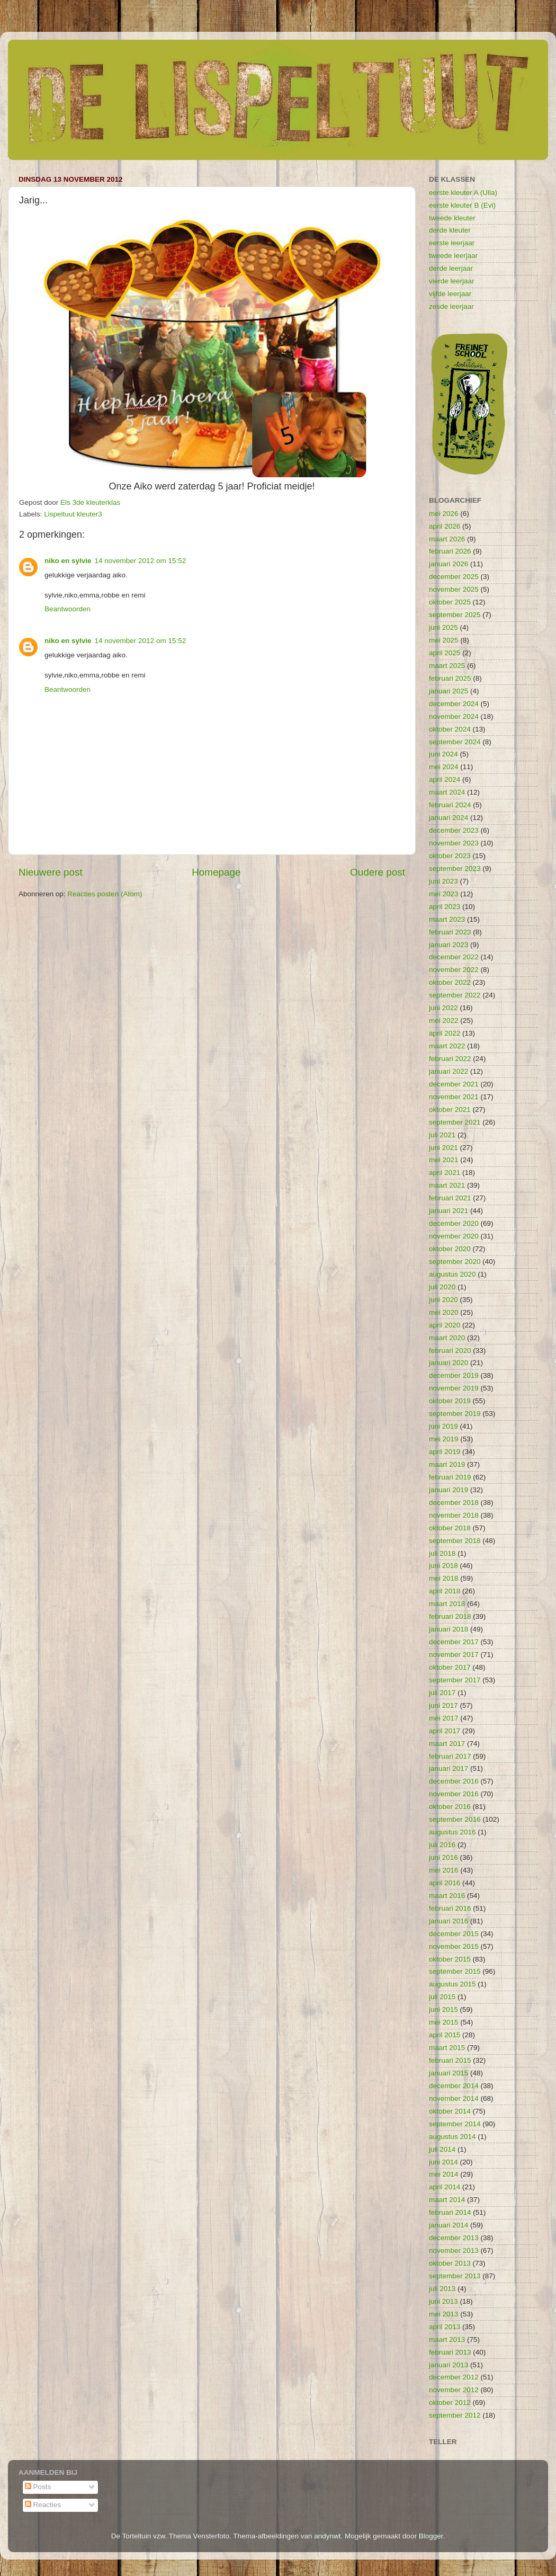  What do you see at coordinates (450, 2212) in the screenshot?
I see `februari 2014` at bounding box center [450, 2212].